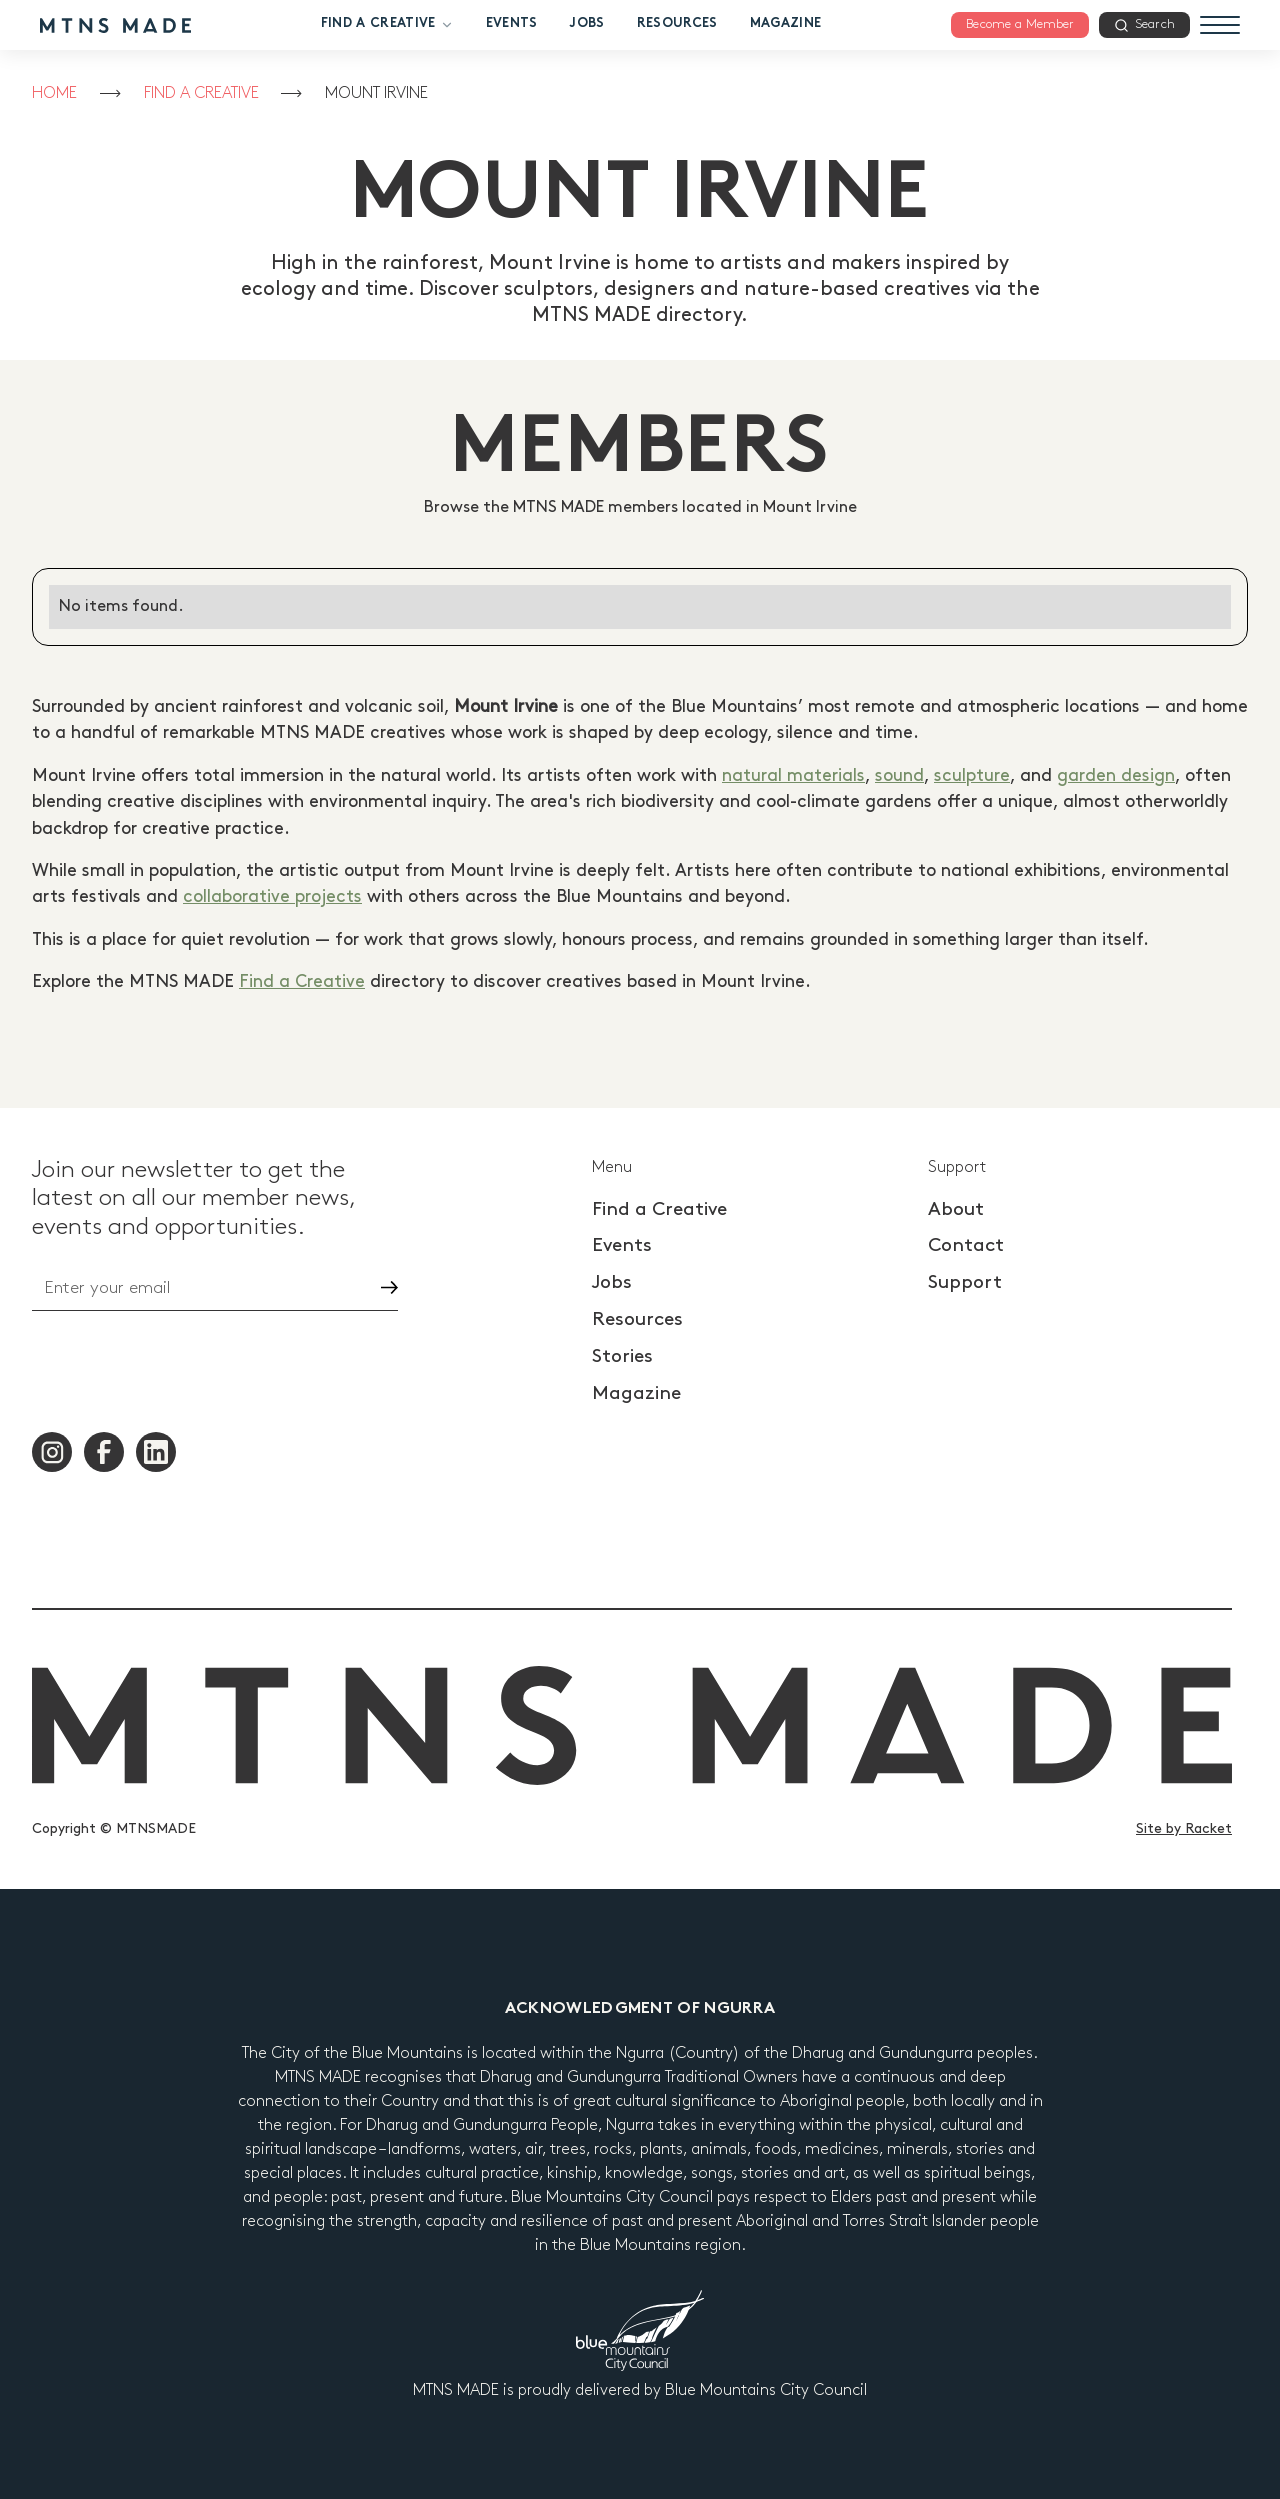 This screenshot has height=2499, width=1280. What do you see at coordinates (972, 776) in the screenshot?
I see `sculpture` at bounding box center [972, 776].